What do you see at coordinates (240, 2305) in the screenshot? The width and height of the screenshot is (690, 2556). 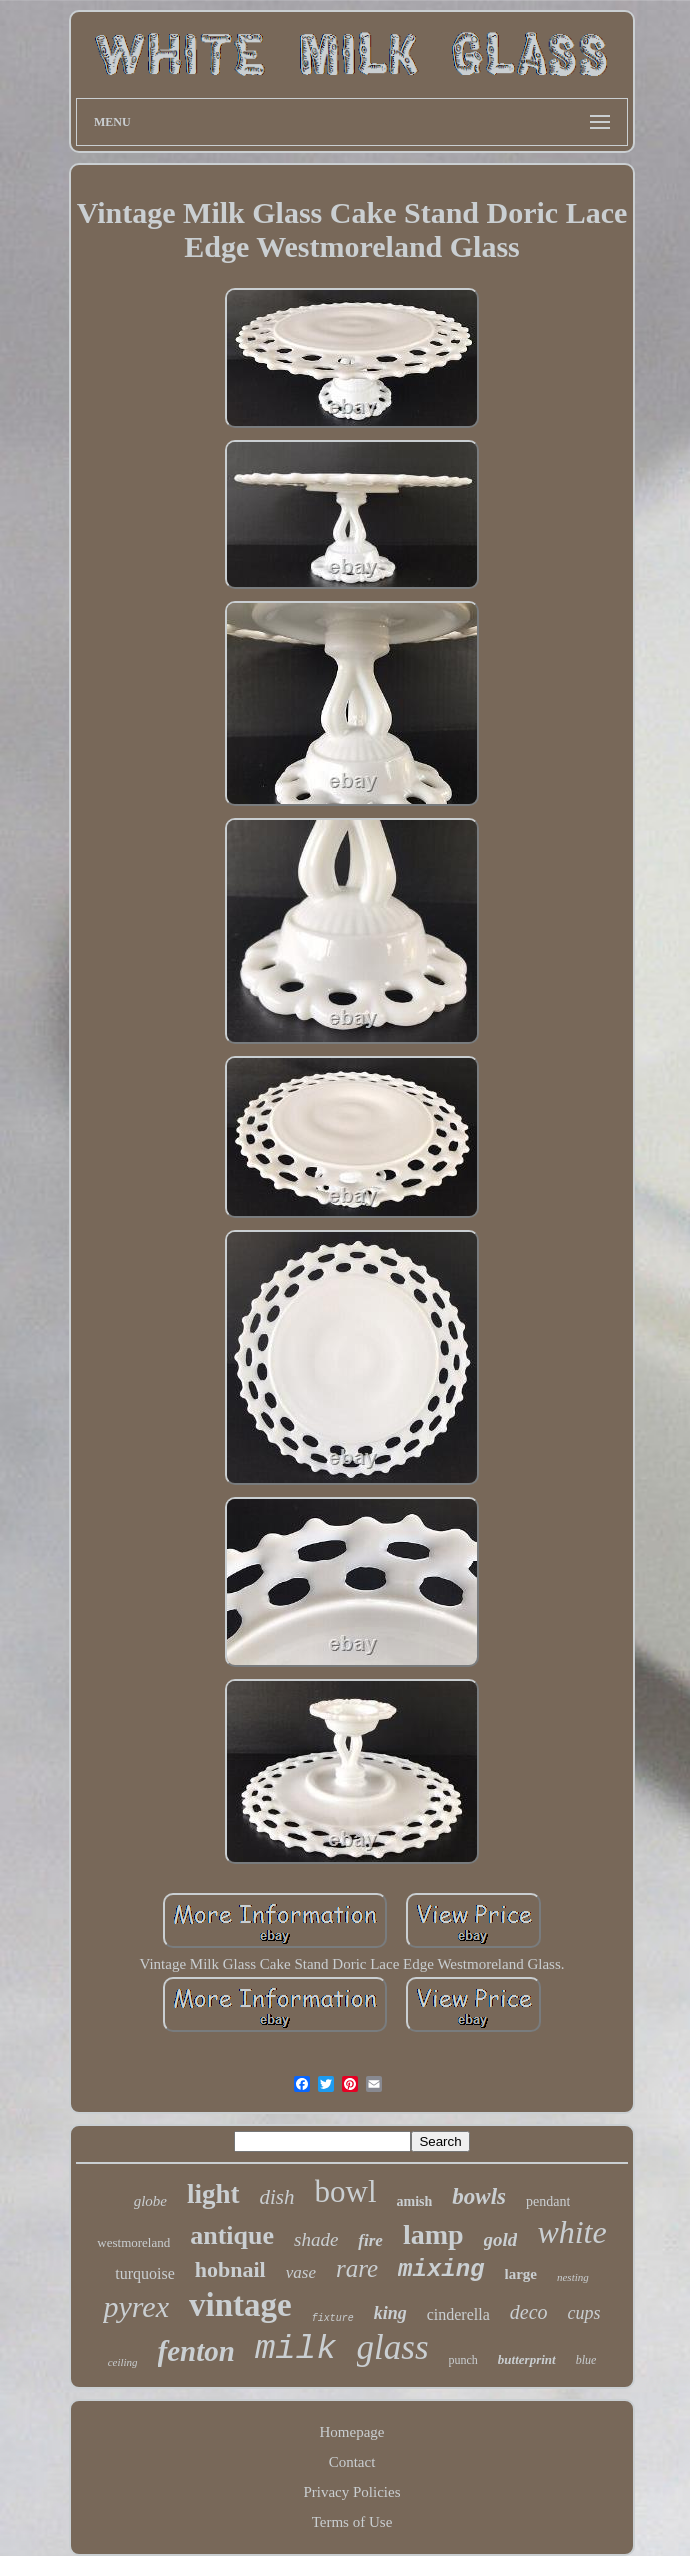 I see `vintage` at bounding box center [240, 2305].